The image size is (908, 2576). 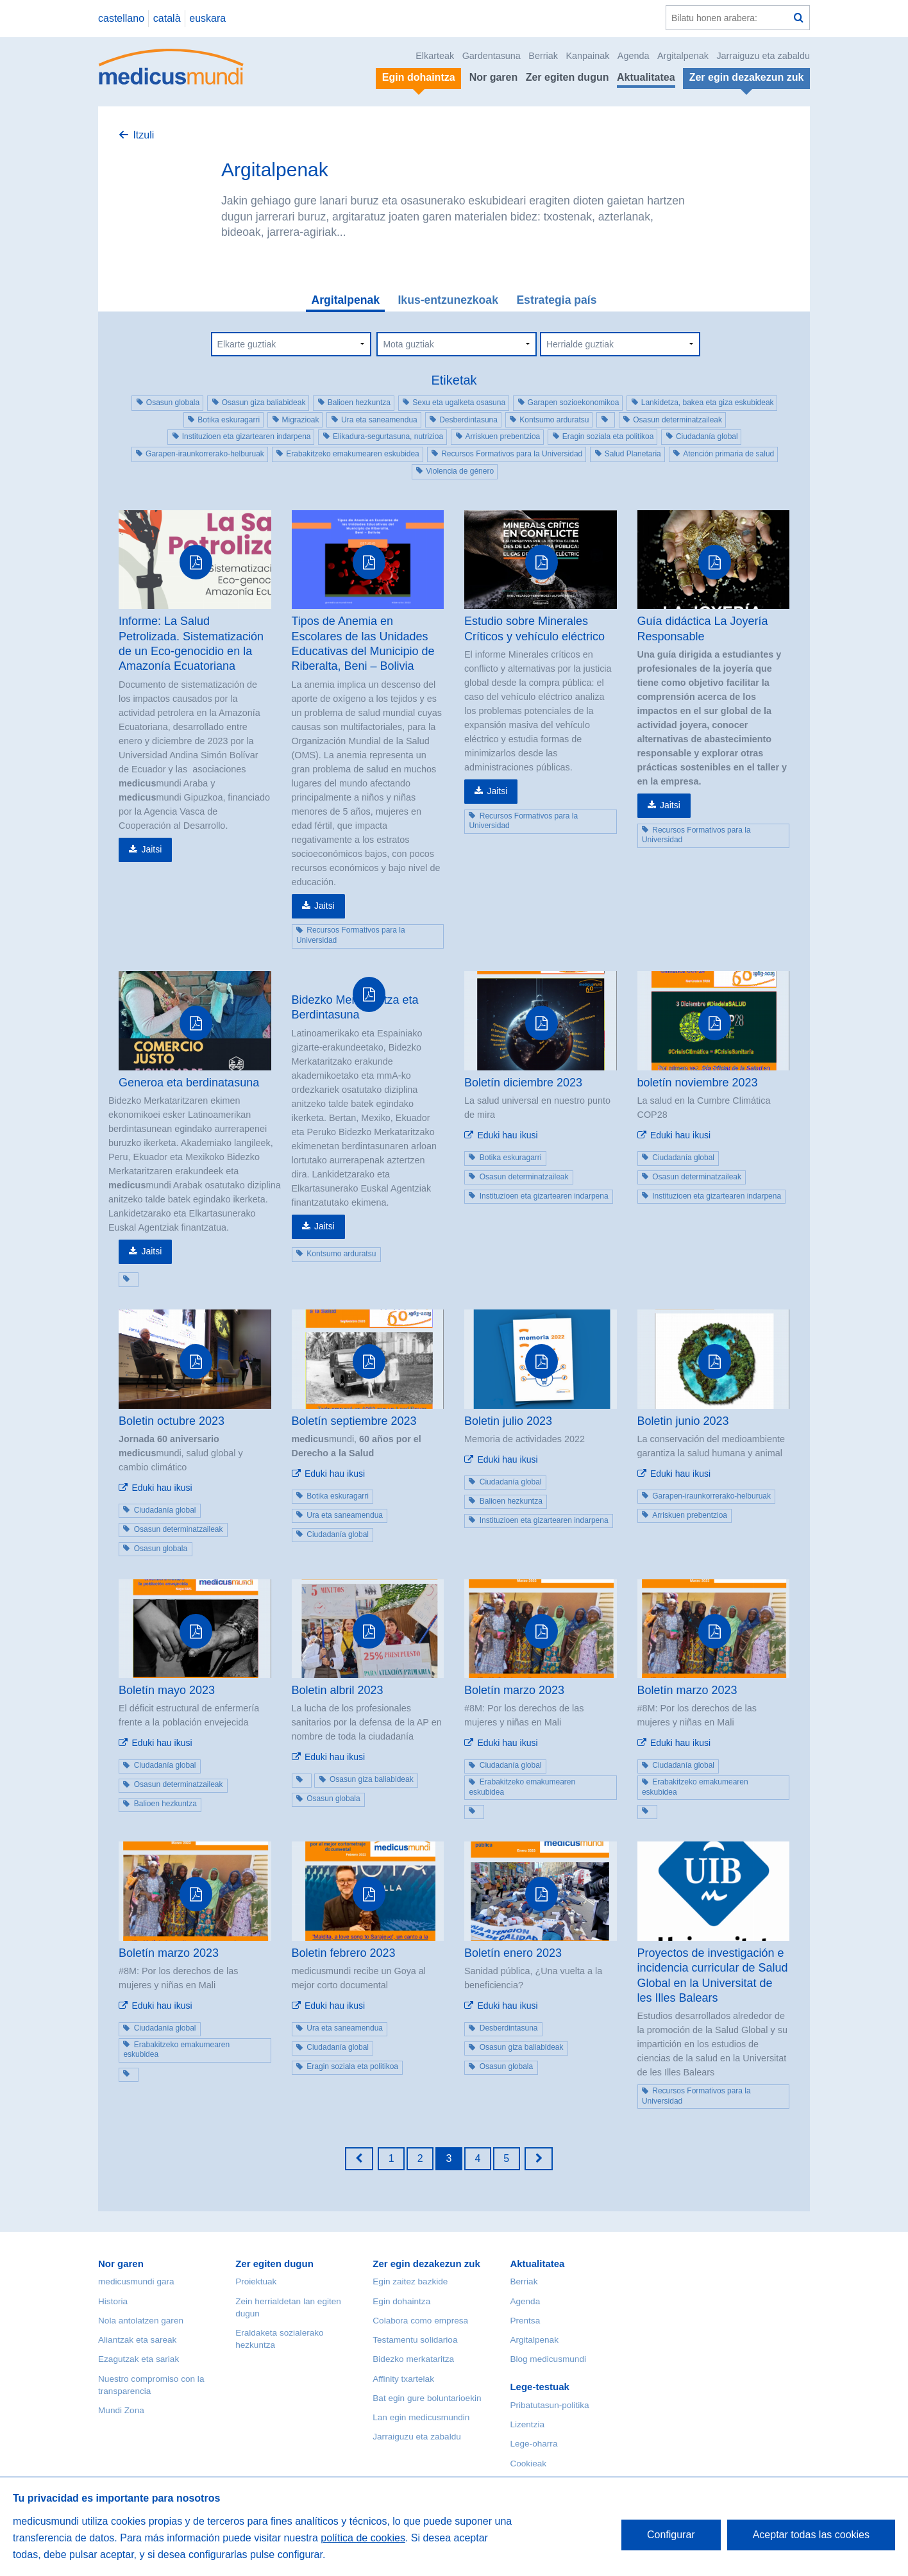 I want to click on Osasun determinatzaileak, so click(x=677, y=419).